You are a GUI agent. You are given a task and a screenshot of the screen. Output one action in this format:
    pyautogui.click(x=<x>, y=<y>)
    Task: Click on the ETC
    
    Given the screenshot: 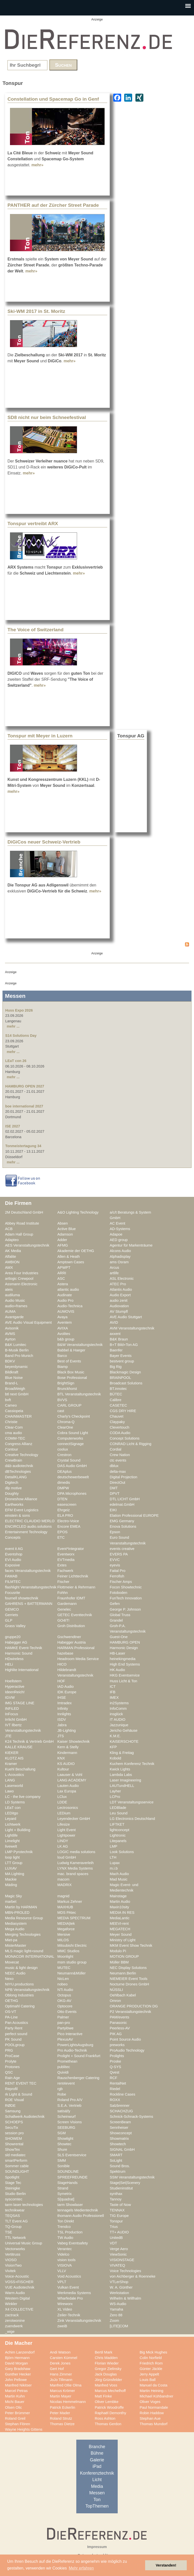 What is the action you would take?
    pyautogui.click(x=61, y=1537)
    